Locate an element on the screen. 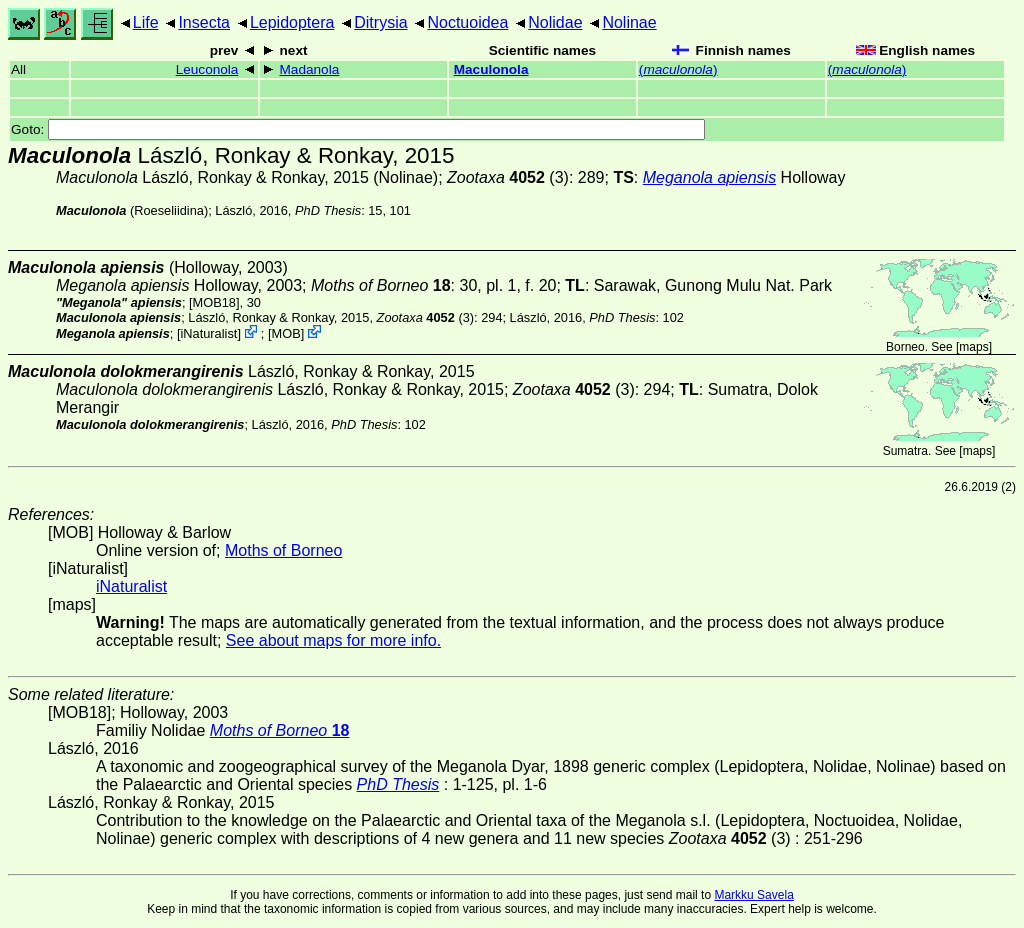 This screenshot has height=928, width=1024. Madanola is located at coordinates (310, 69).